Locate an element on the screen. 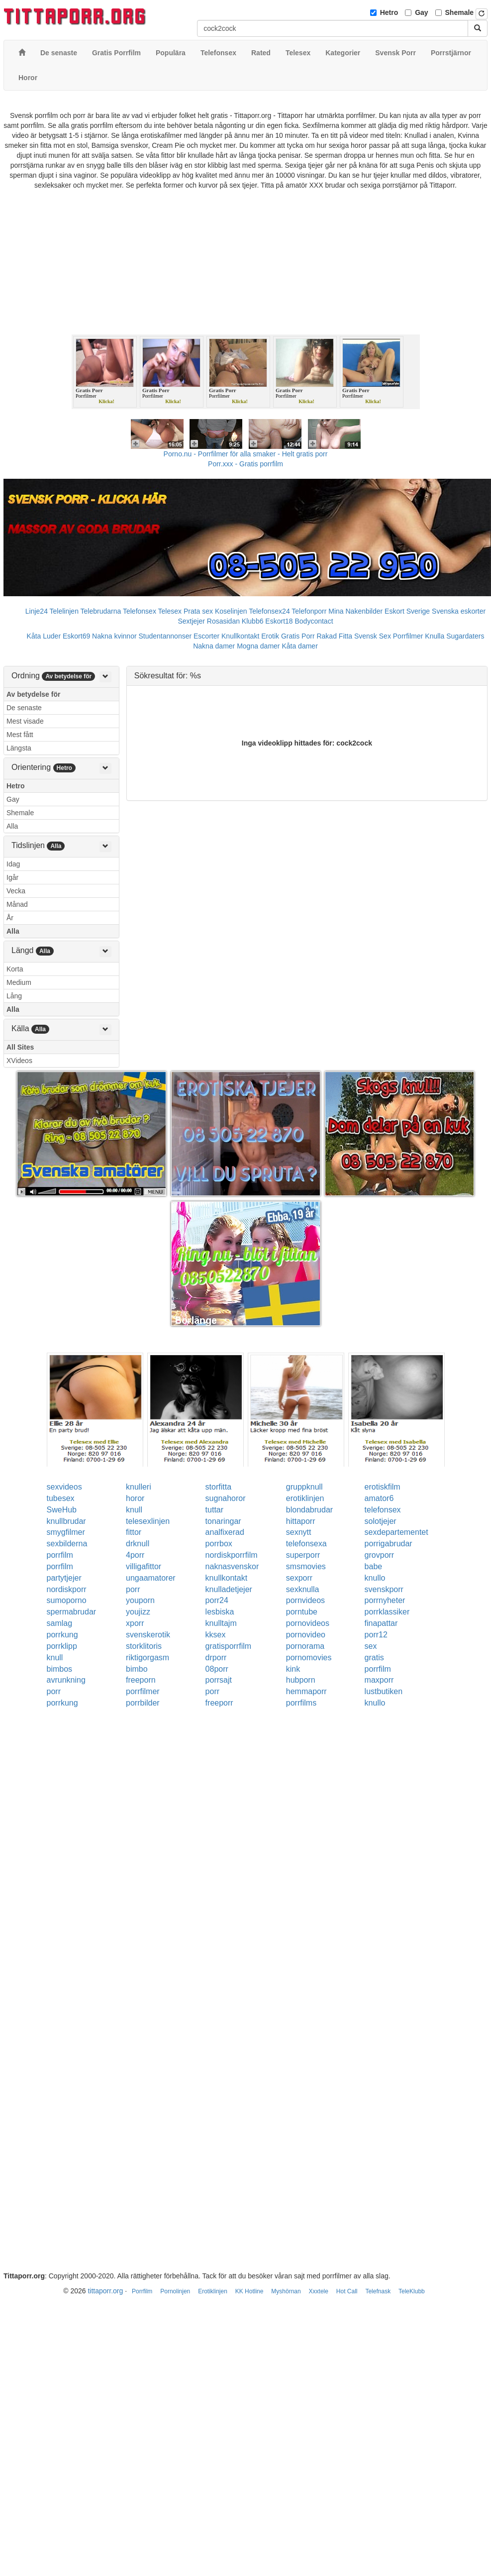 Image resolution: width=491 pixels, height=2576 pixels. sugnahoror is located at coordinates (225, 1498).